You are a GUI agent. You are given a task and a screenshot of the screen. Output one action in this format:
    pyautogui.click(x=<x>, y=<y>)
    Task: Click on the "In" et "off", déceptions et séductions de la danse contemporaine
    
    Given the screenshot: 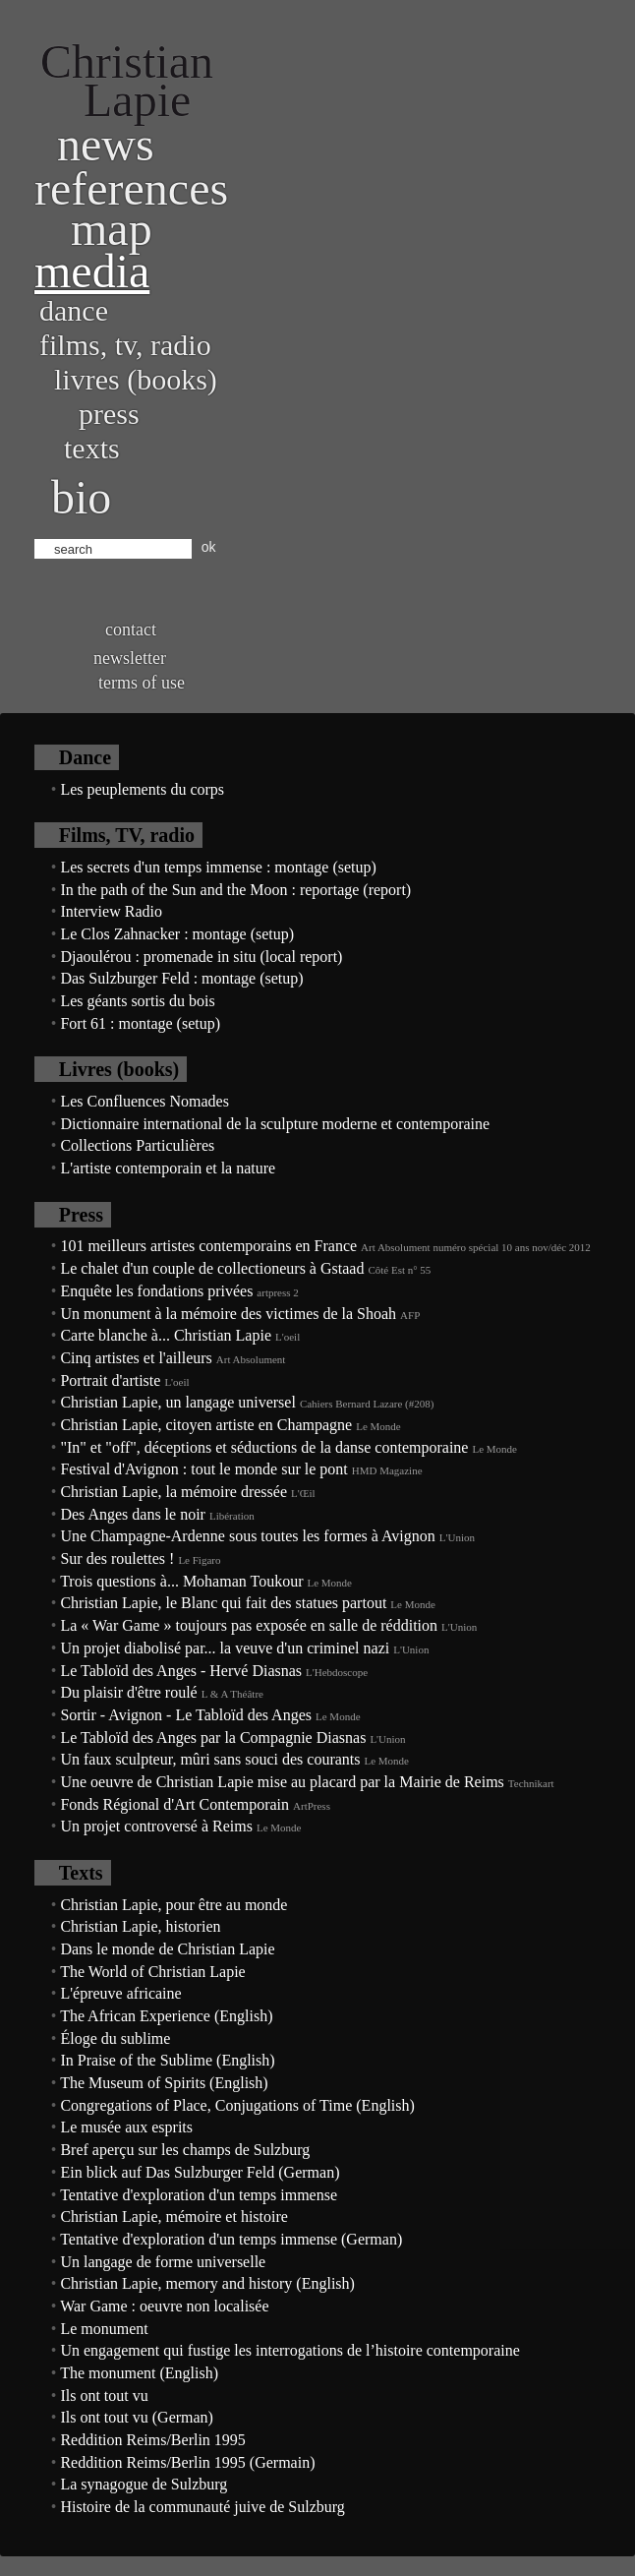 What is the action you would take?
    pyautogui.click(x=264, y=1447)
    